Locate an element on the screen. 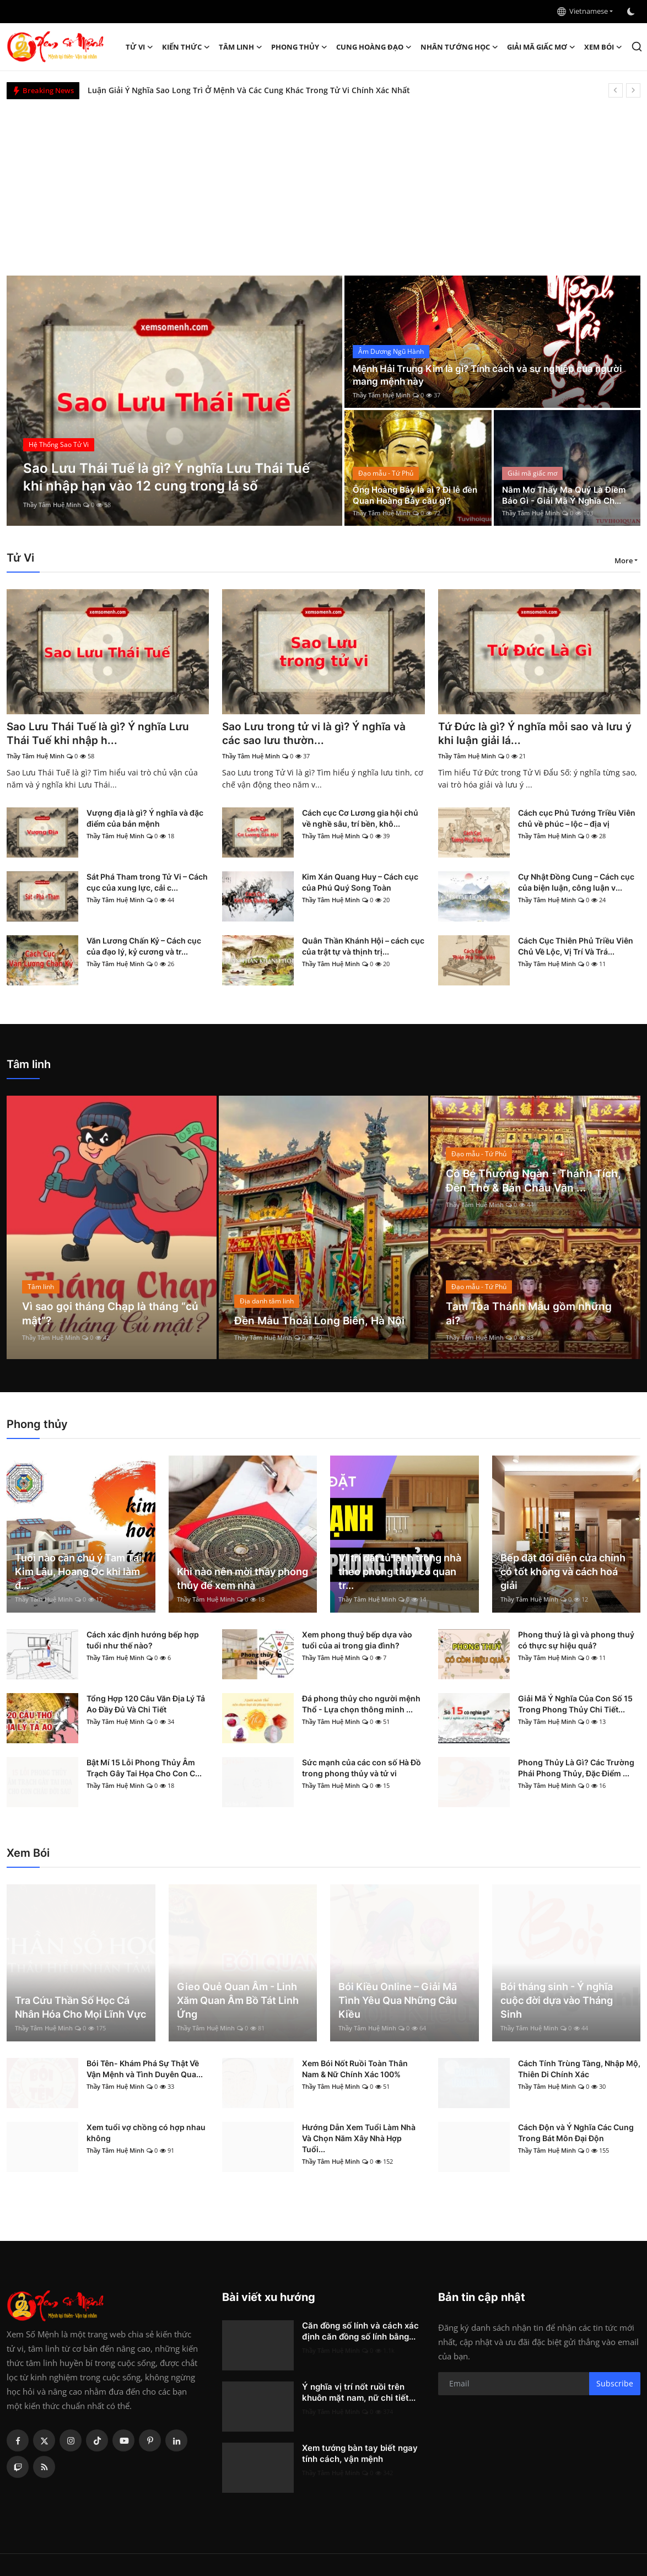 Image resolution: width=647 pixels, height=2576 pixels. Cách cục Phủ Tướng Triều Viên chủ về phúc – lộc – địa vị is located at coordinates (576, 819).